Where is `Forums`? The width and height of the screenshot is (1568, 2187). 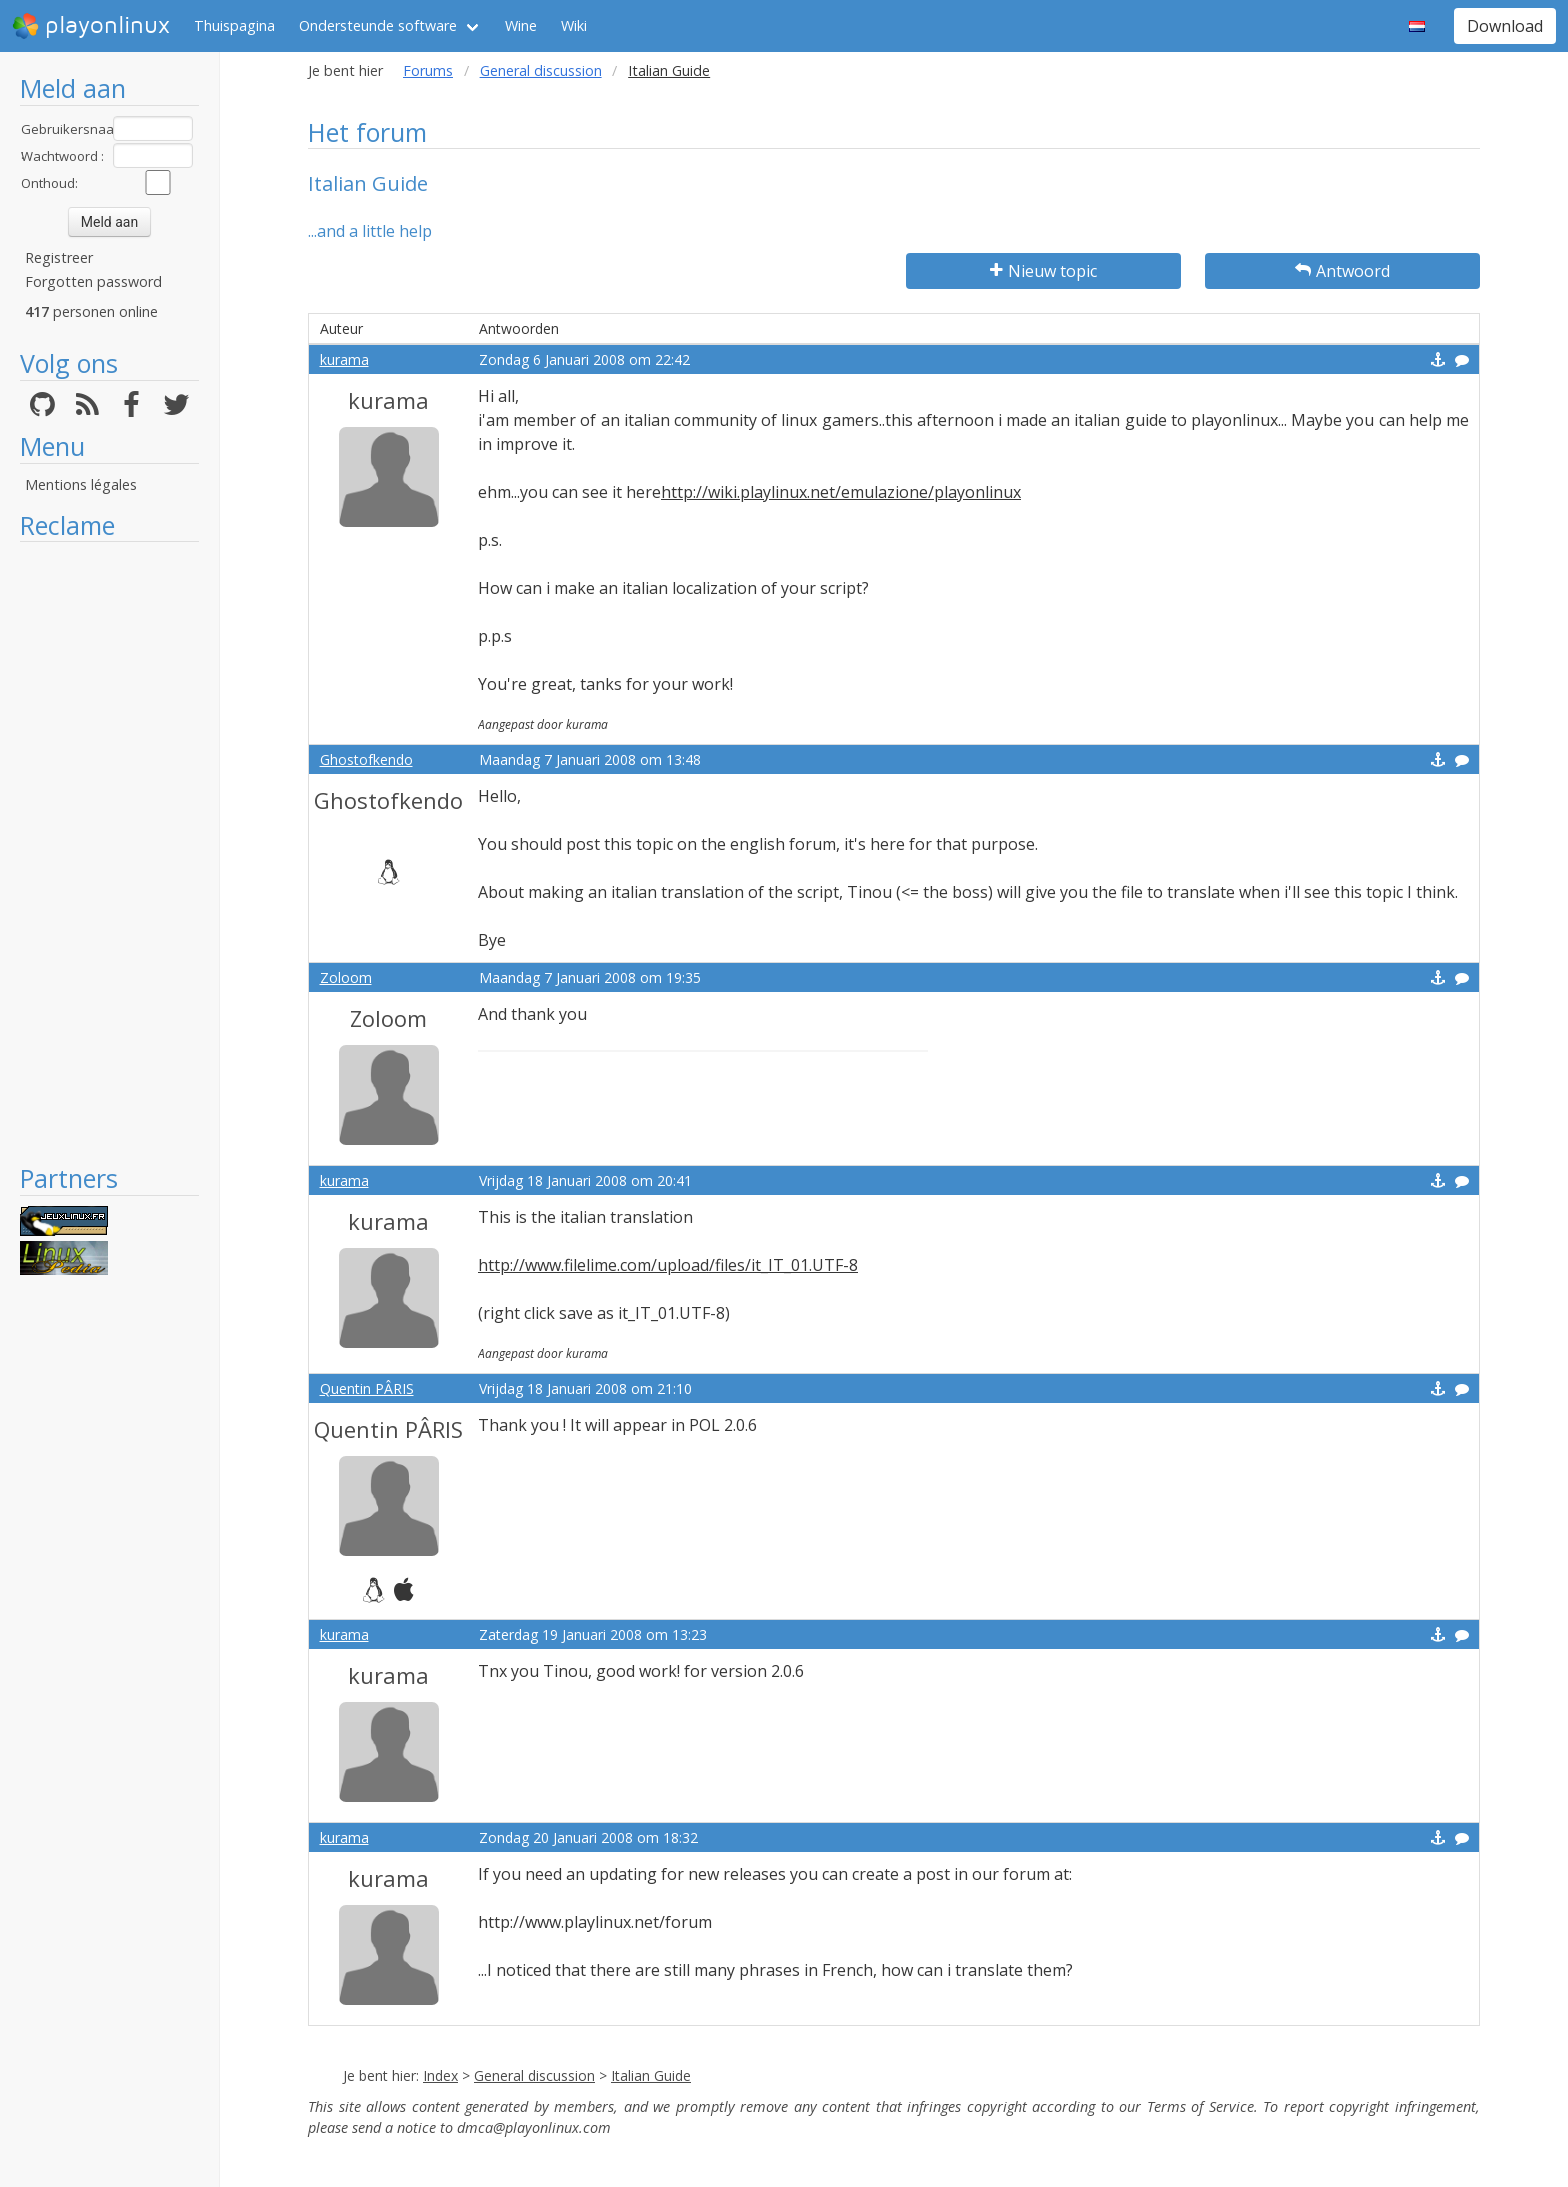
Forums is located at coordinates (428, 70).